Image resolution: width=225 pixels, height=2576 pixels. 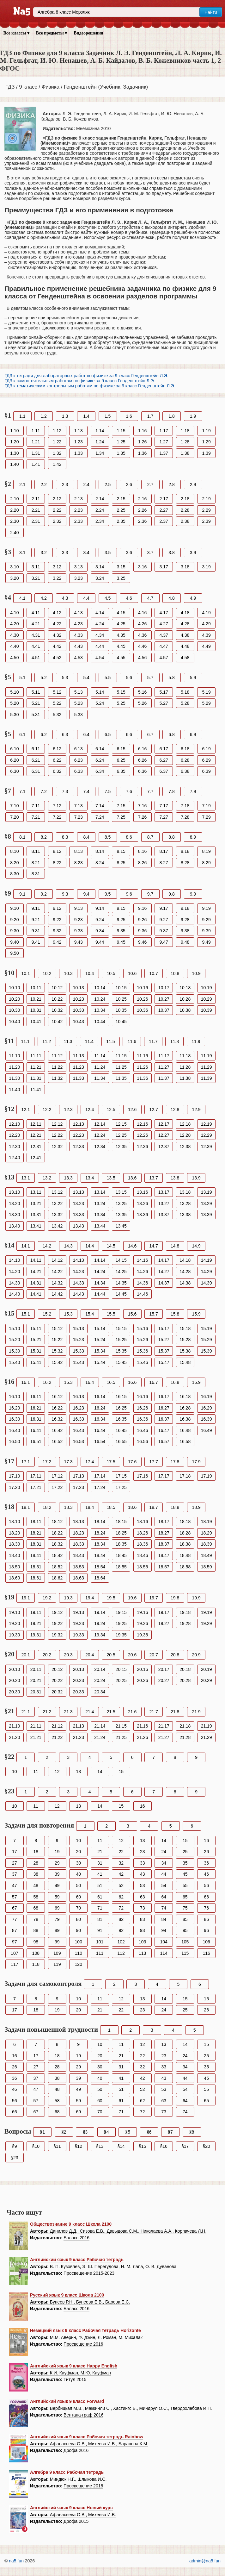 What do you see at coordinates (142, 612) in the screenshot?
I see `4.16` at bounding box center [142, 612].